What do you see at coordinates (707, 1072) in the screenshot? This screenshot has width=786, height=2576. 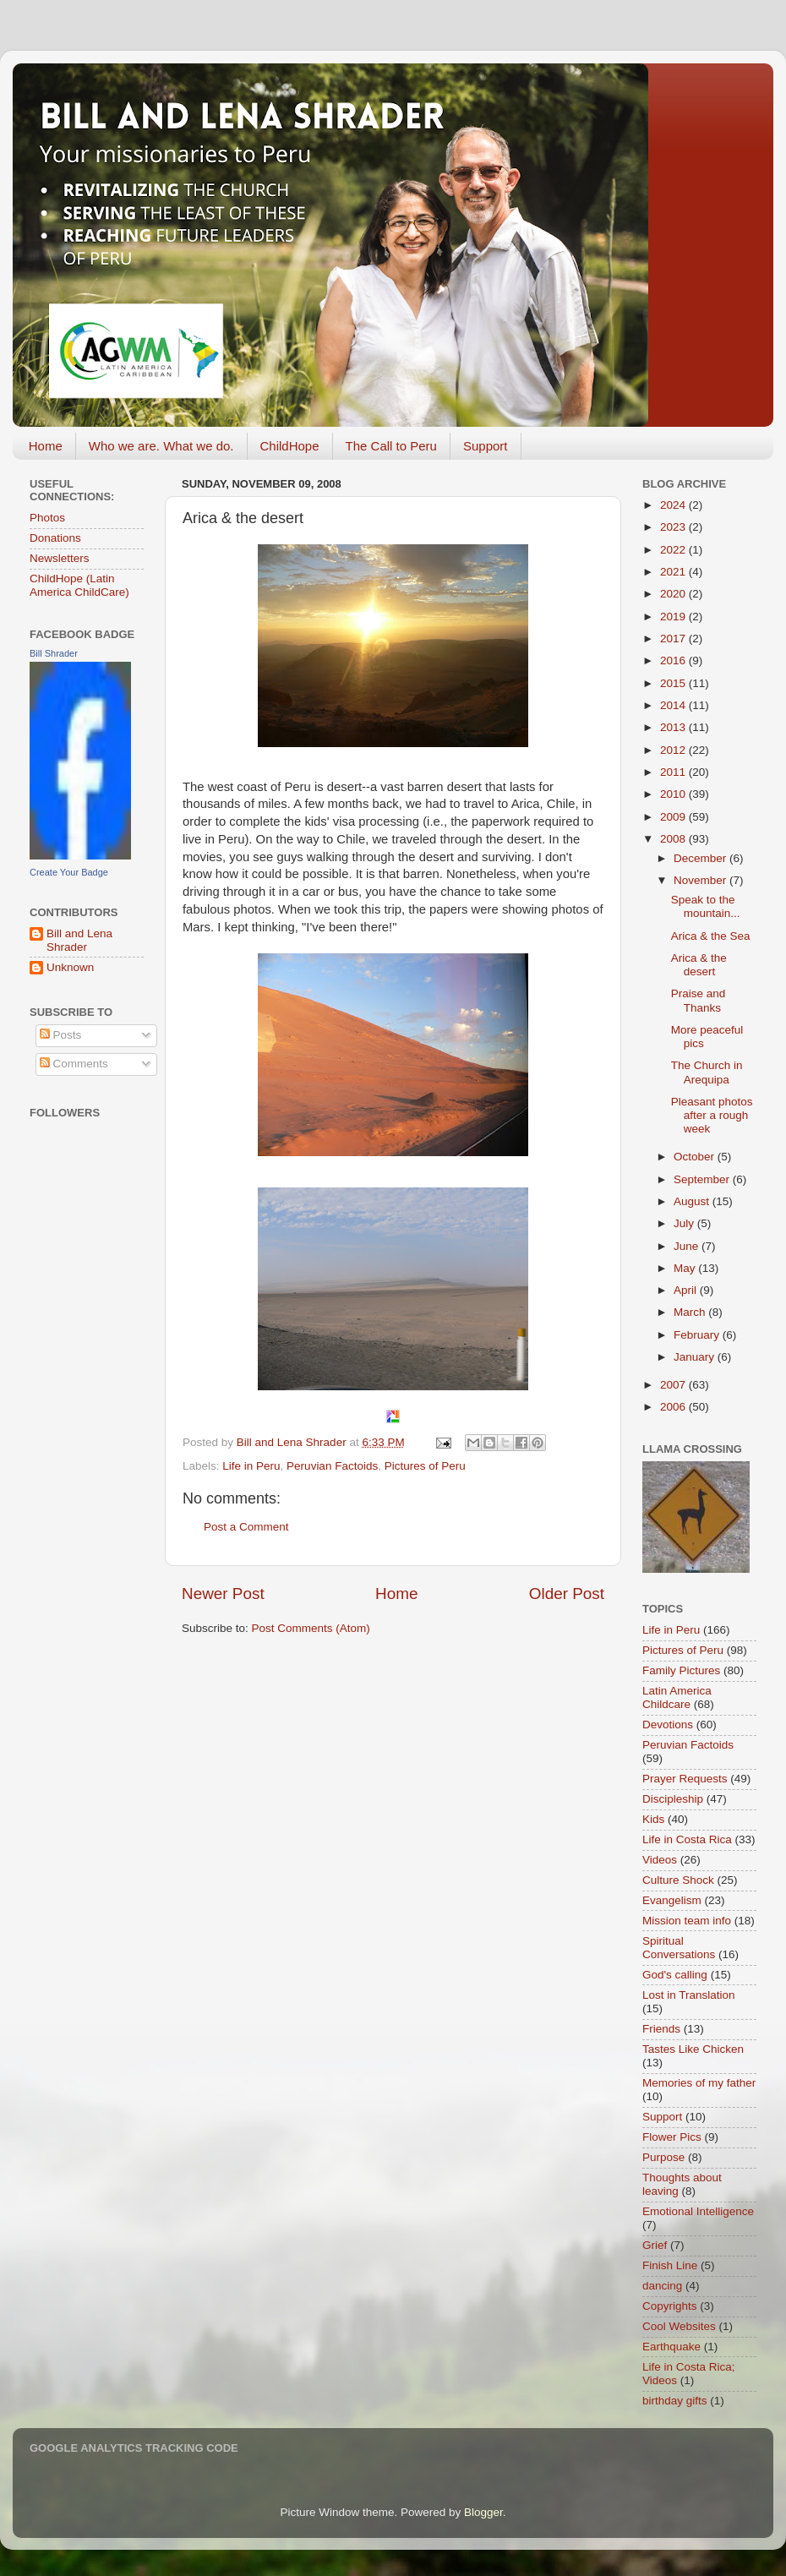 I see `The Church in Arequipa` at bounding box center [707, 1072].